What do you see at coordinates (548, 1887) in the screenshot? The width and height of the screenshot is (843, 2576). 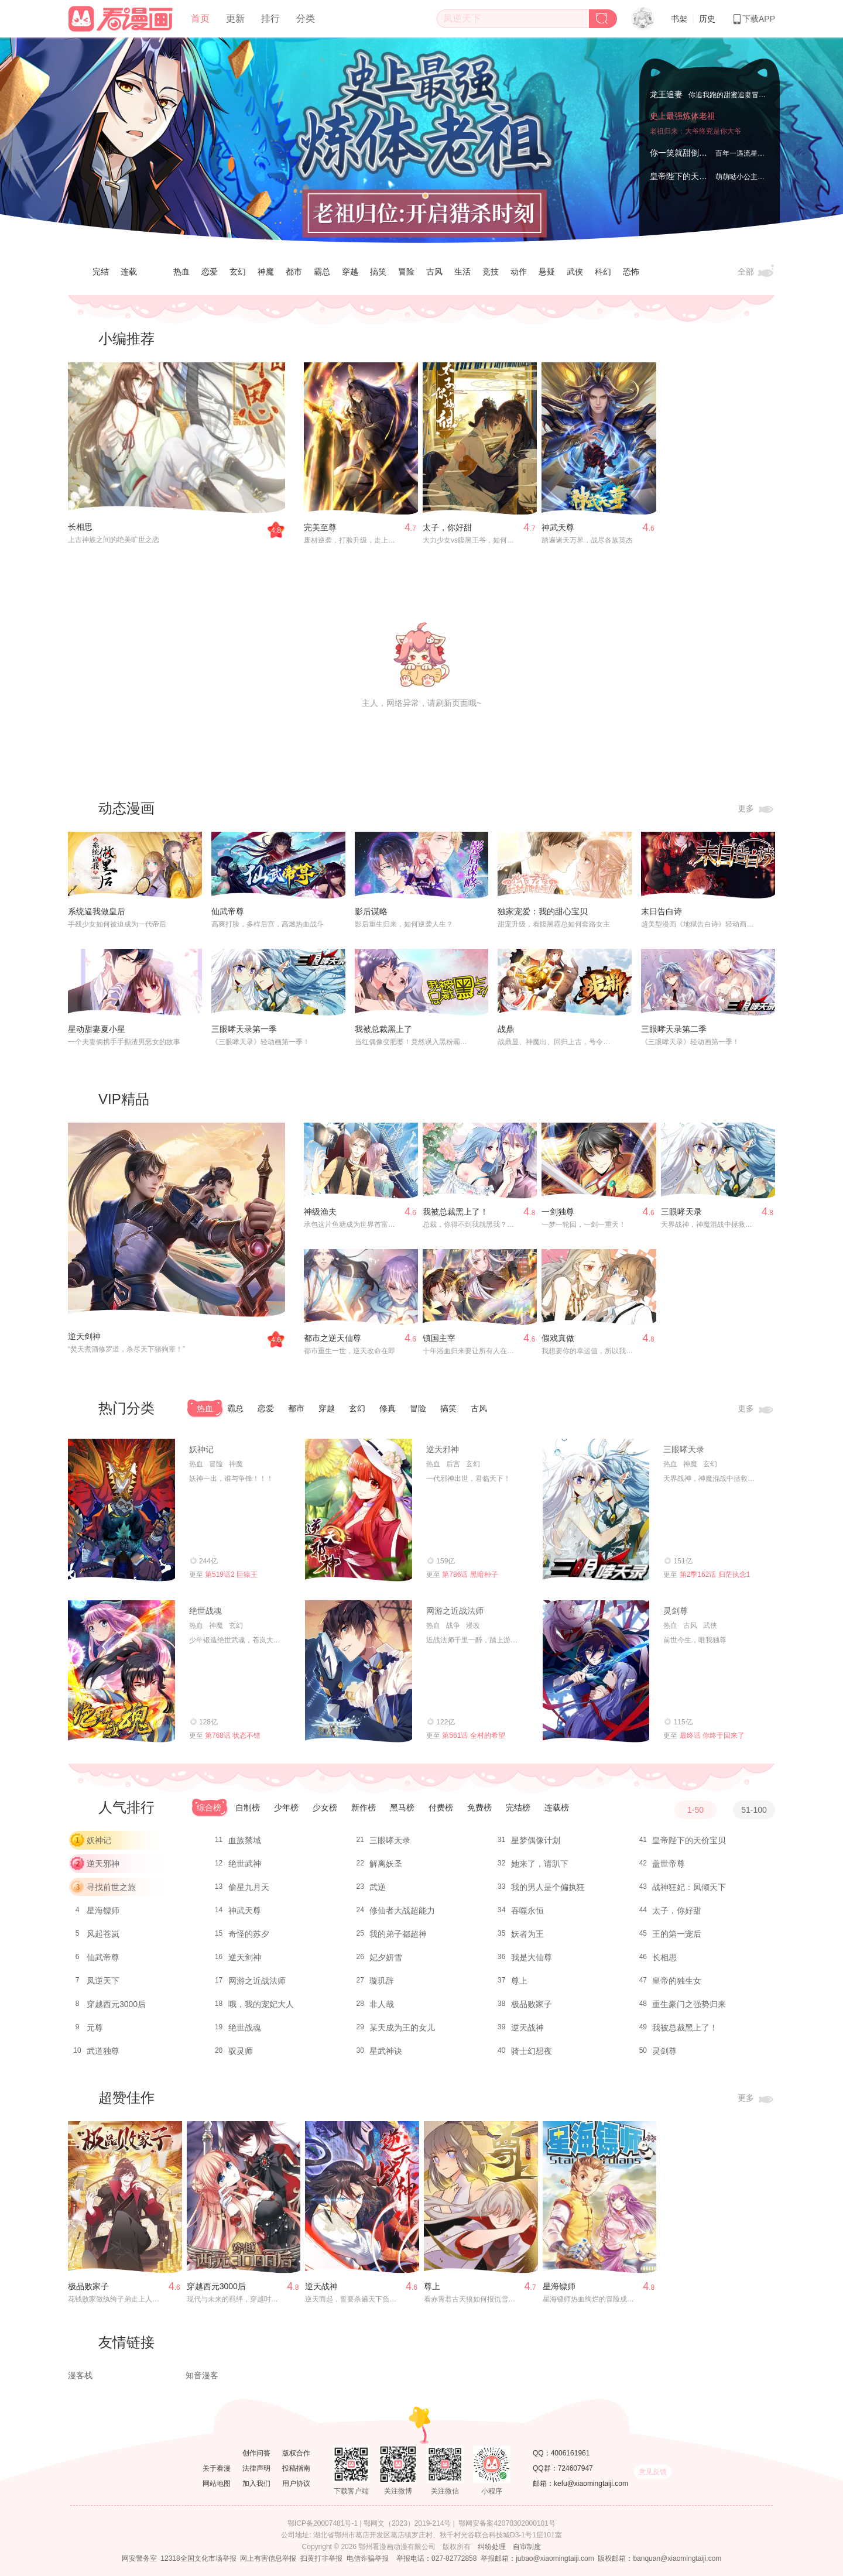 I see `我的男人是个偏执狂` at bounding box center [548, 1887].